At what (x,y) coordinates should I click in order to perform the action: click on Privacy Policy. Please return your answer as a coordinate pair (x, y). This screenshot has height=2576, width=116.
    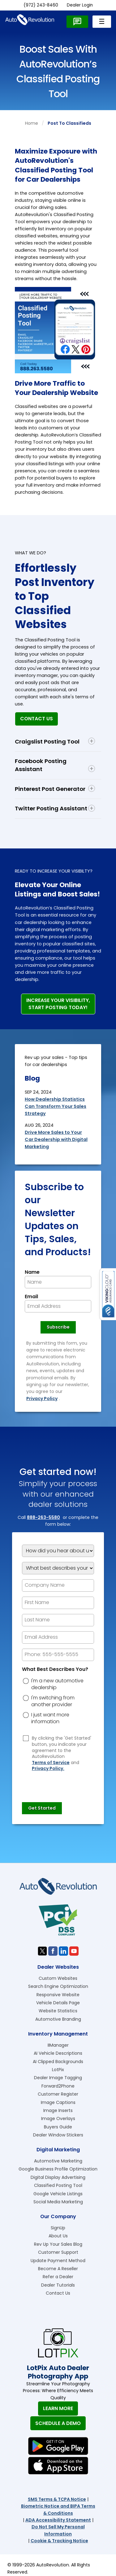
    Looking at the image, I should click on (42, 1398).